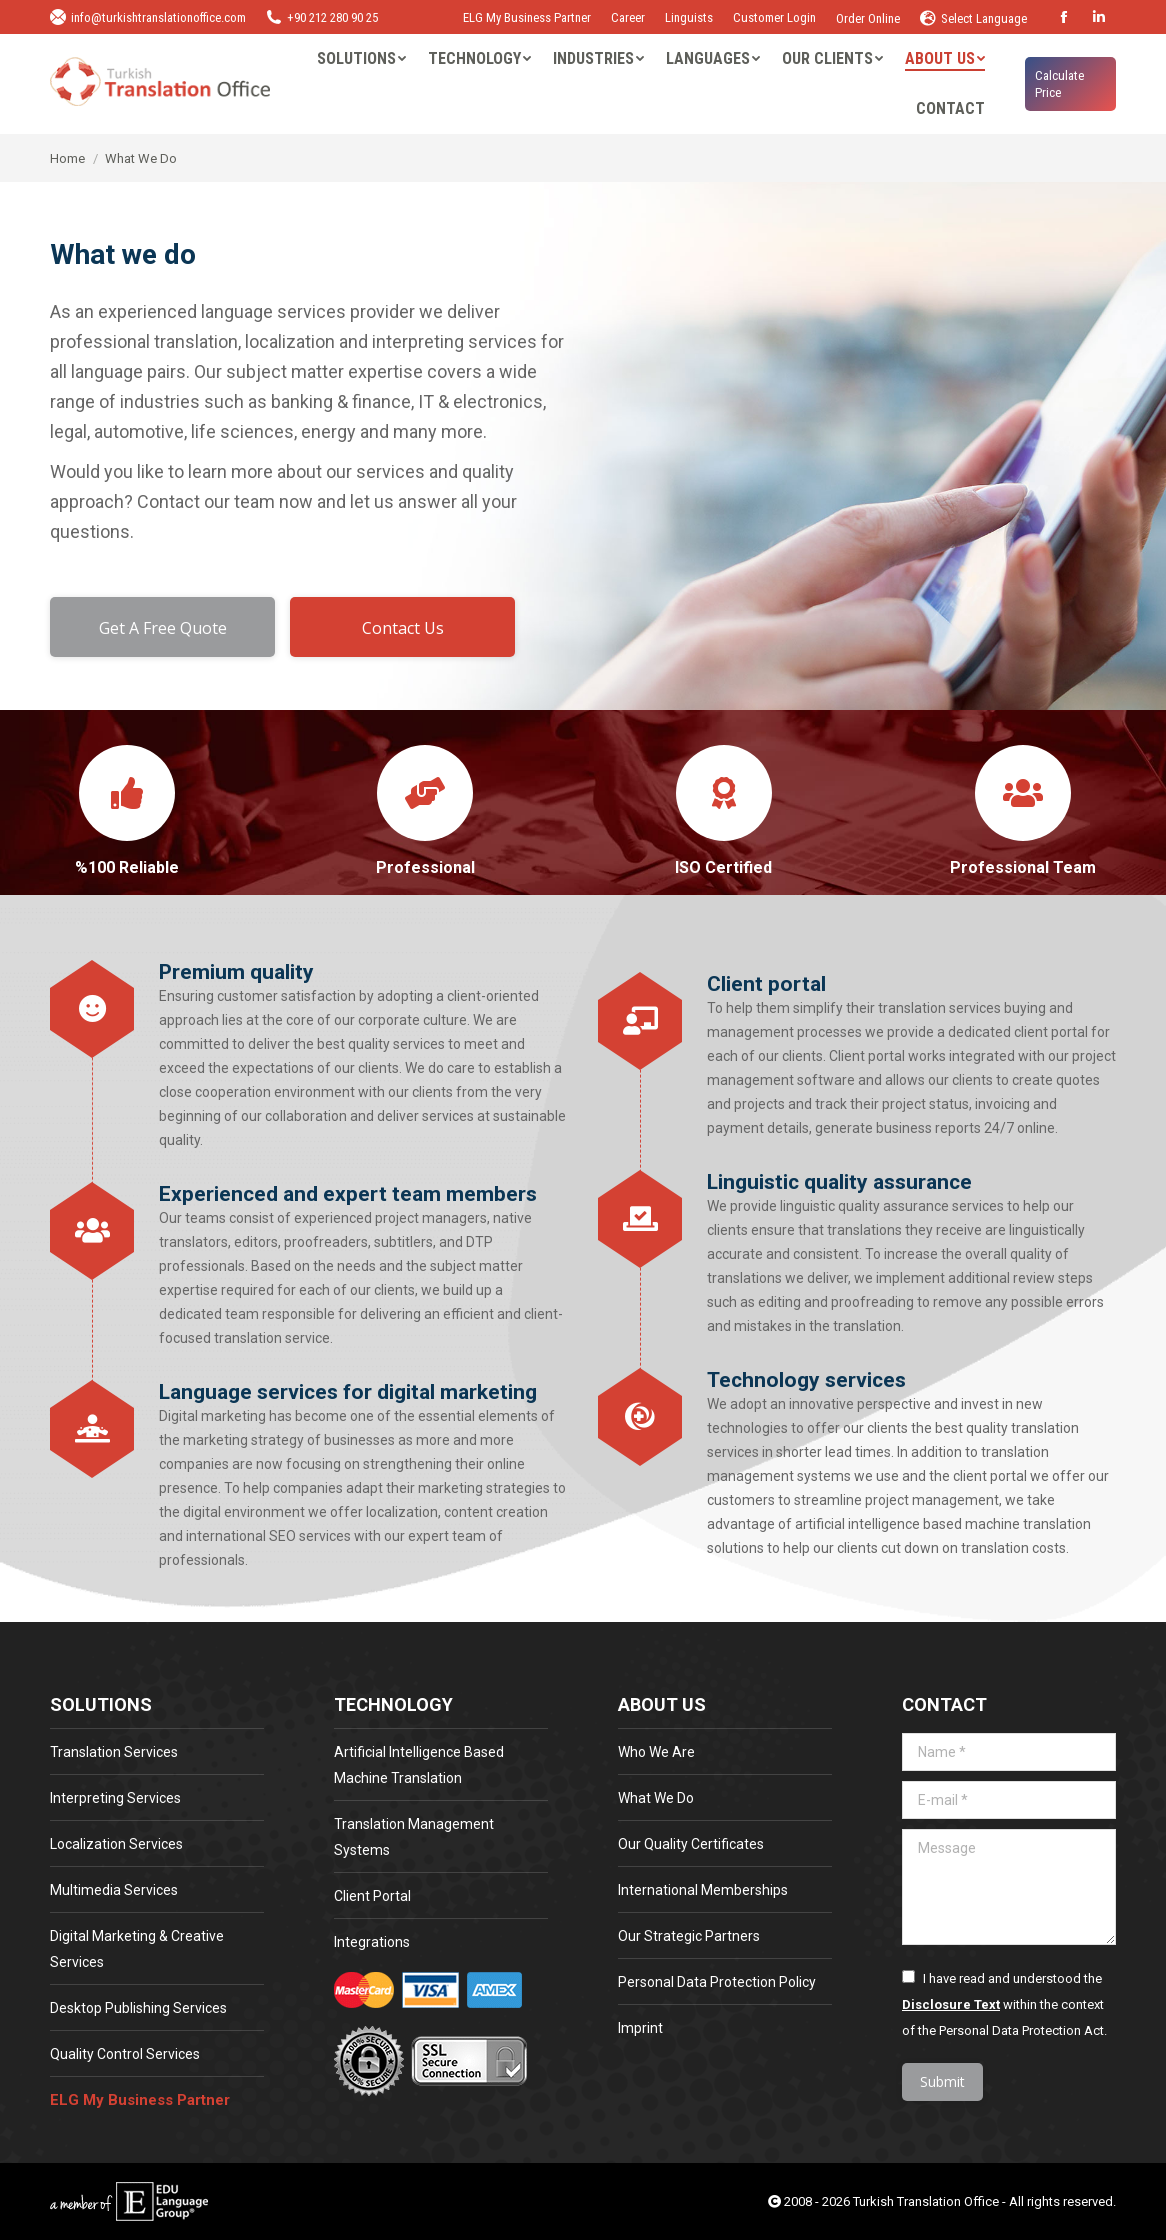 This screenshot has height=2240, width=1166. I want to click on Client Portal, so click(372, 1896).